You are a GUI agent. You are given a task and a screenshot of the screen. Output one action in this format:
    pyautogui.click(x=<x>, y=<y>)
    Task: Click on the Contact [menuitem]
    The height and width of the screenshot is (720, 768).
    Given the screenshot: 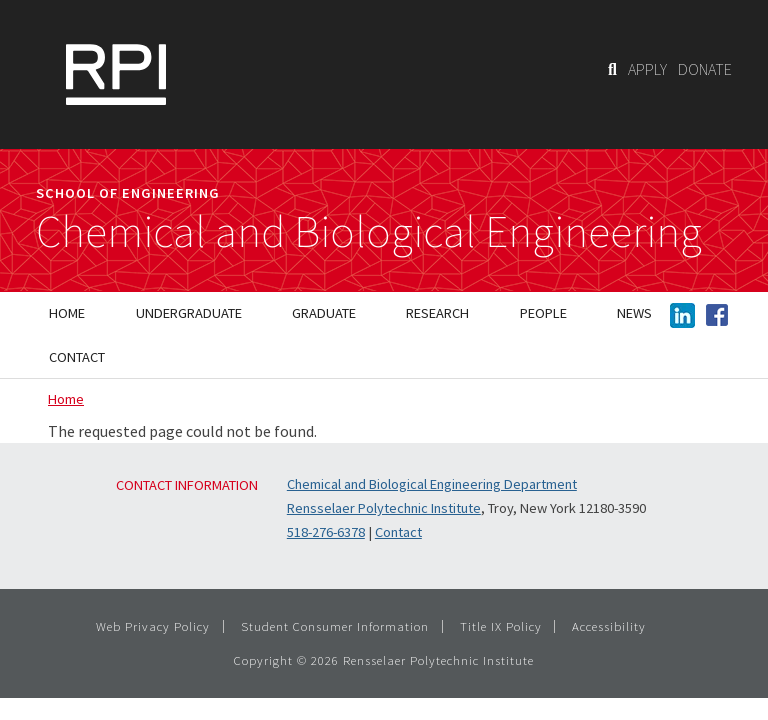 What is the action you would take?
    pyautogui.click(x=77, y=357)
    